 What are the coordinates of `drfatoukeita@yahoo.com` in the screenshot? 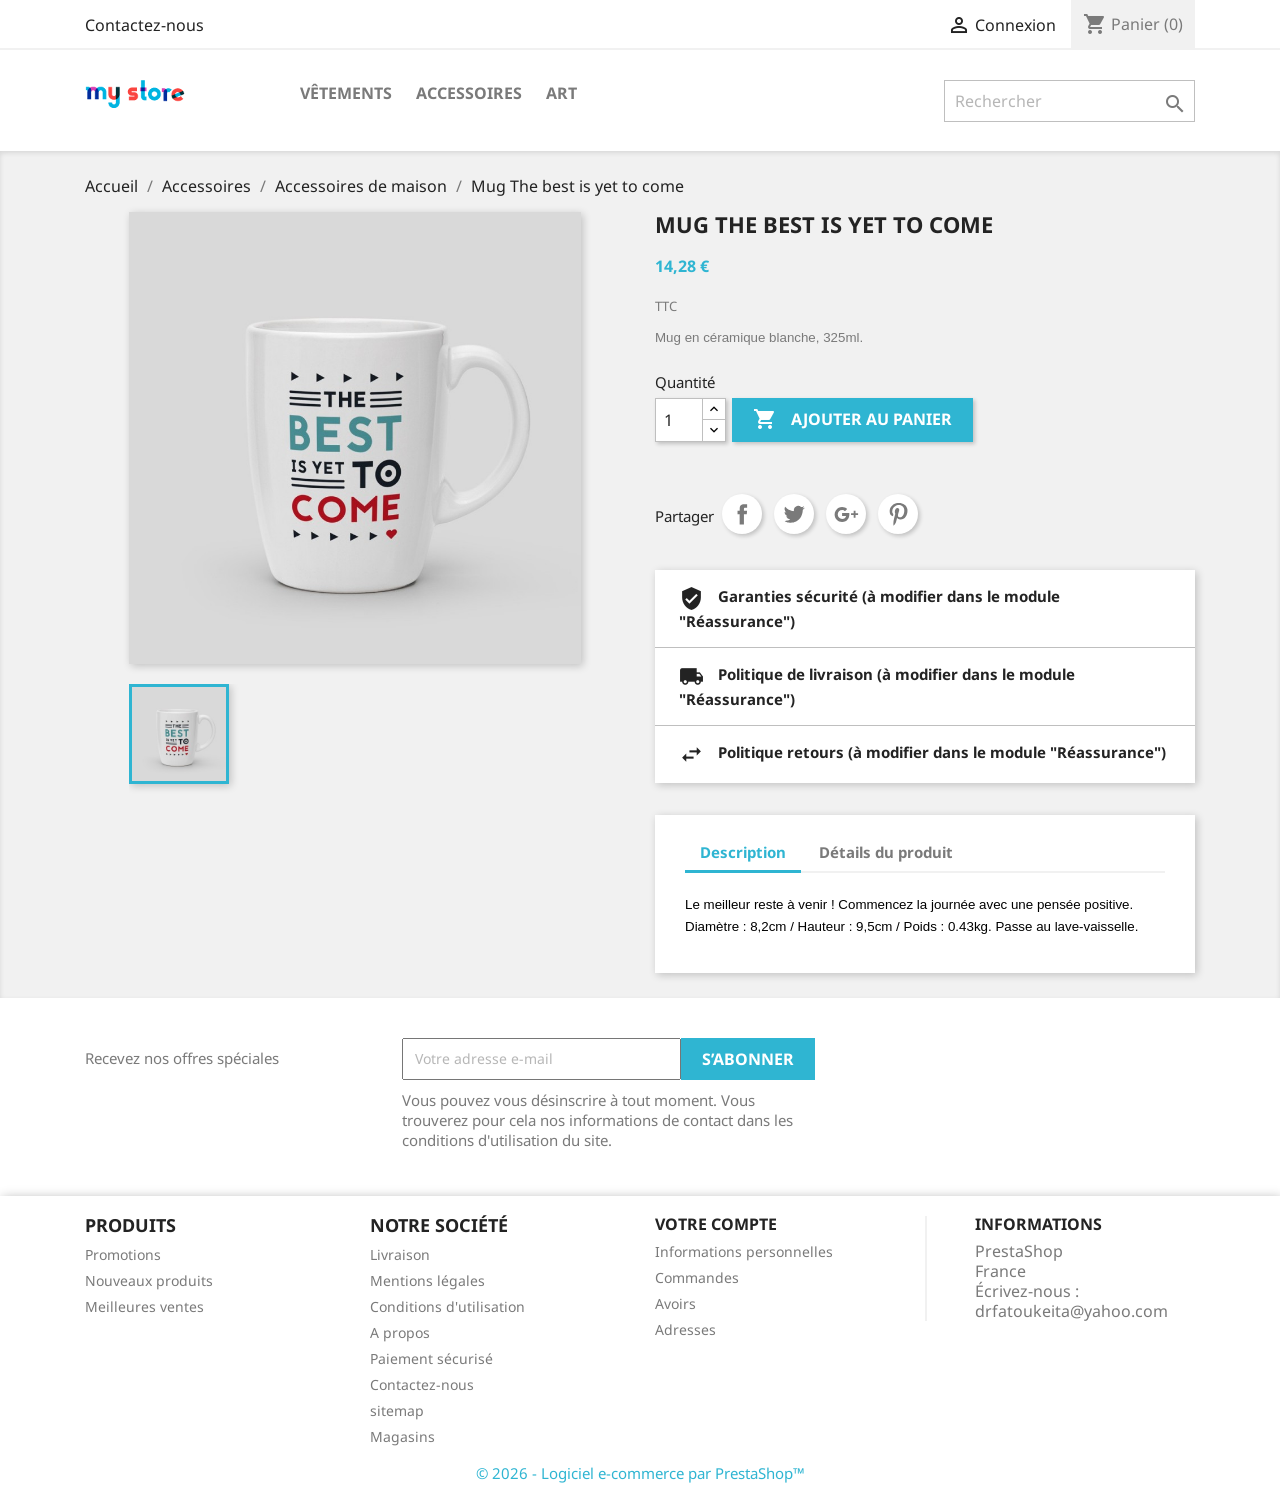 It's located at (1071, 1311).